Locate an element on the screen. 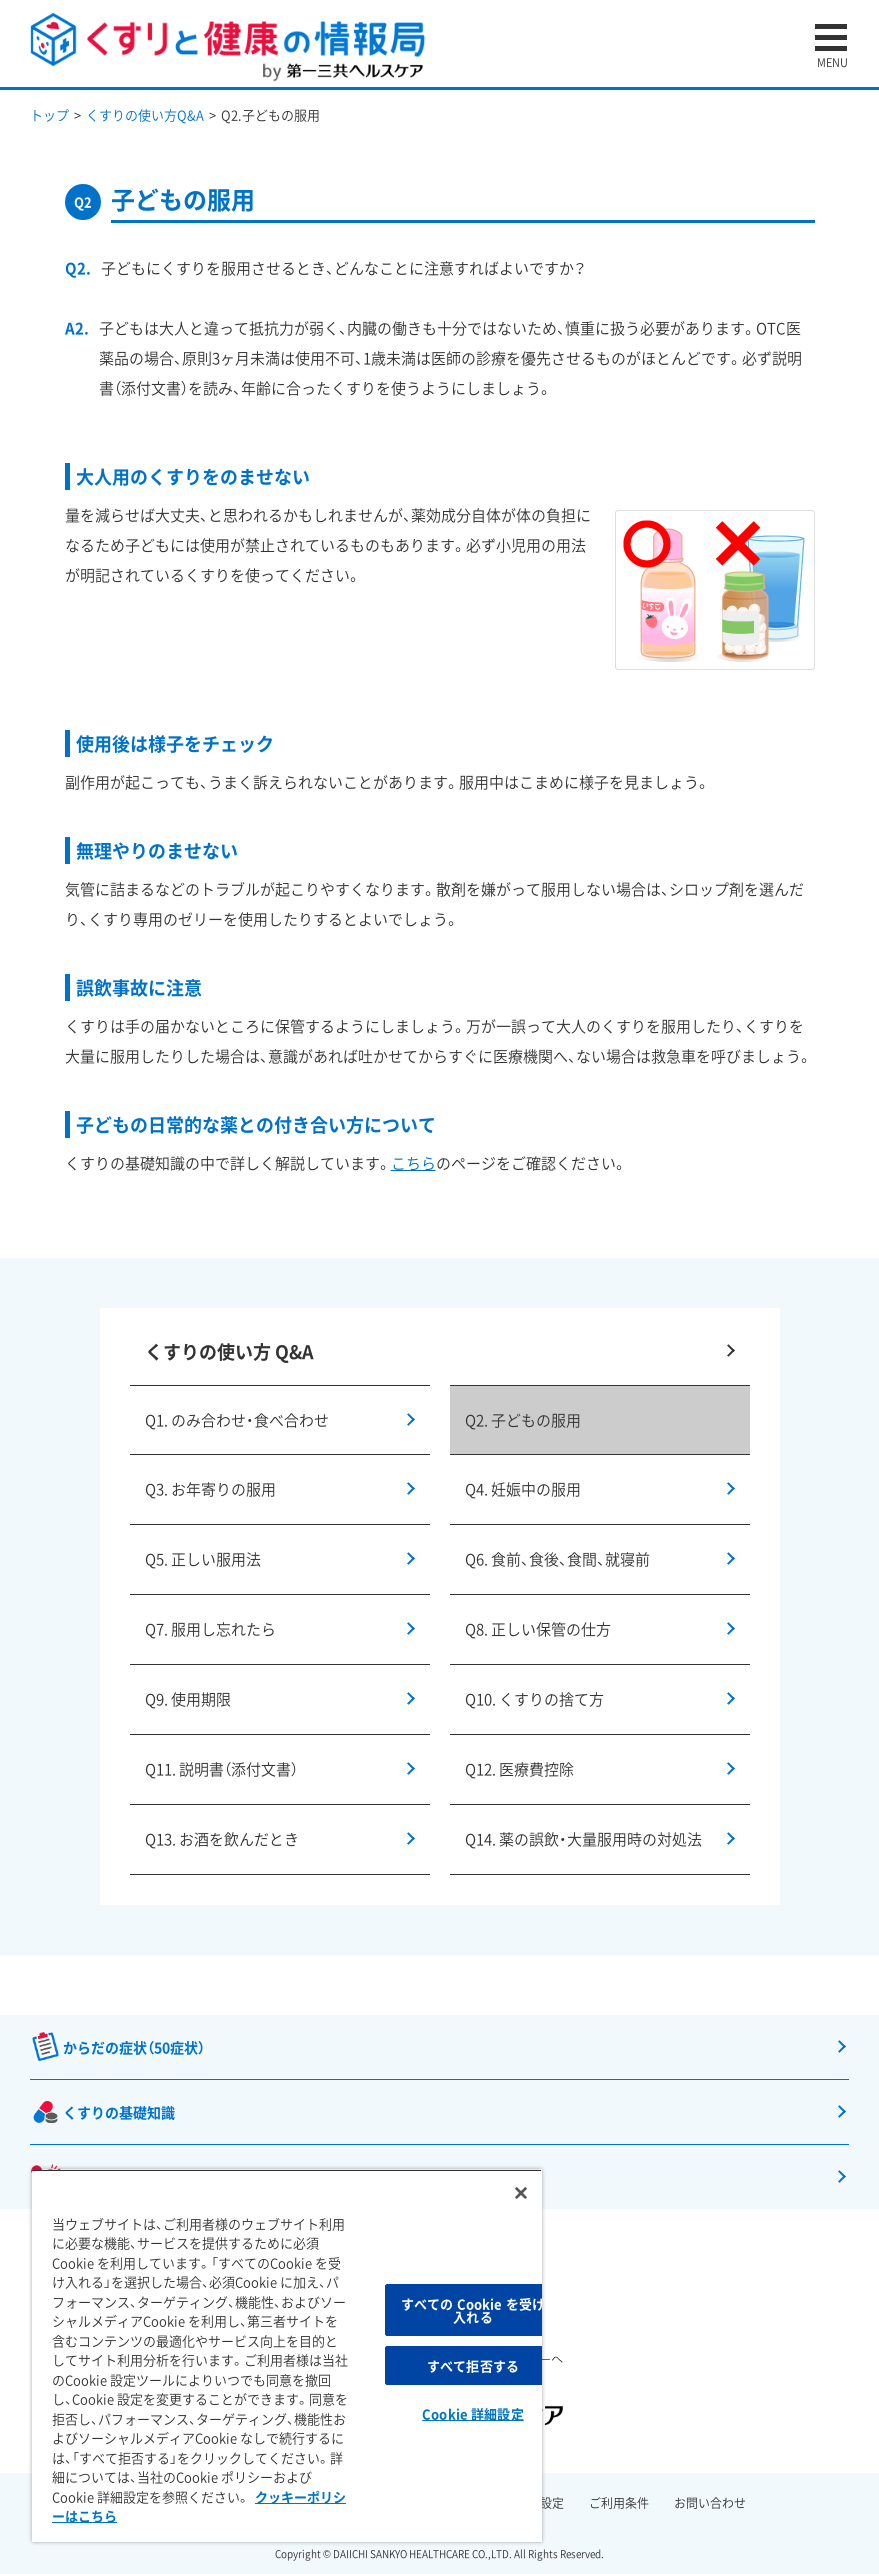 This screenshot has width=879, height=2574. すべて拒否する is located at coordinates (473, 2365).